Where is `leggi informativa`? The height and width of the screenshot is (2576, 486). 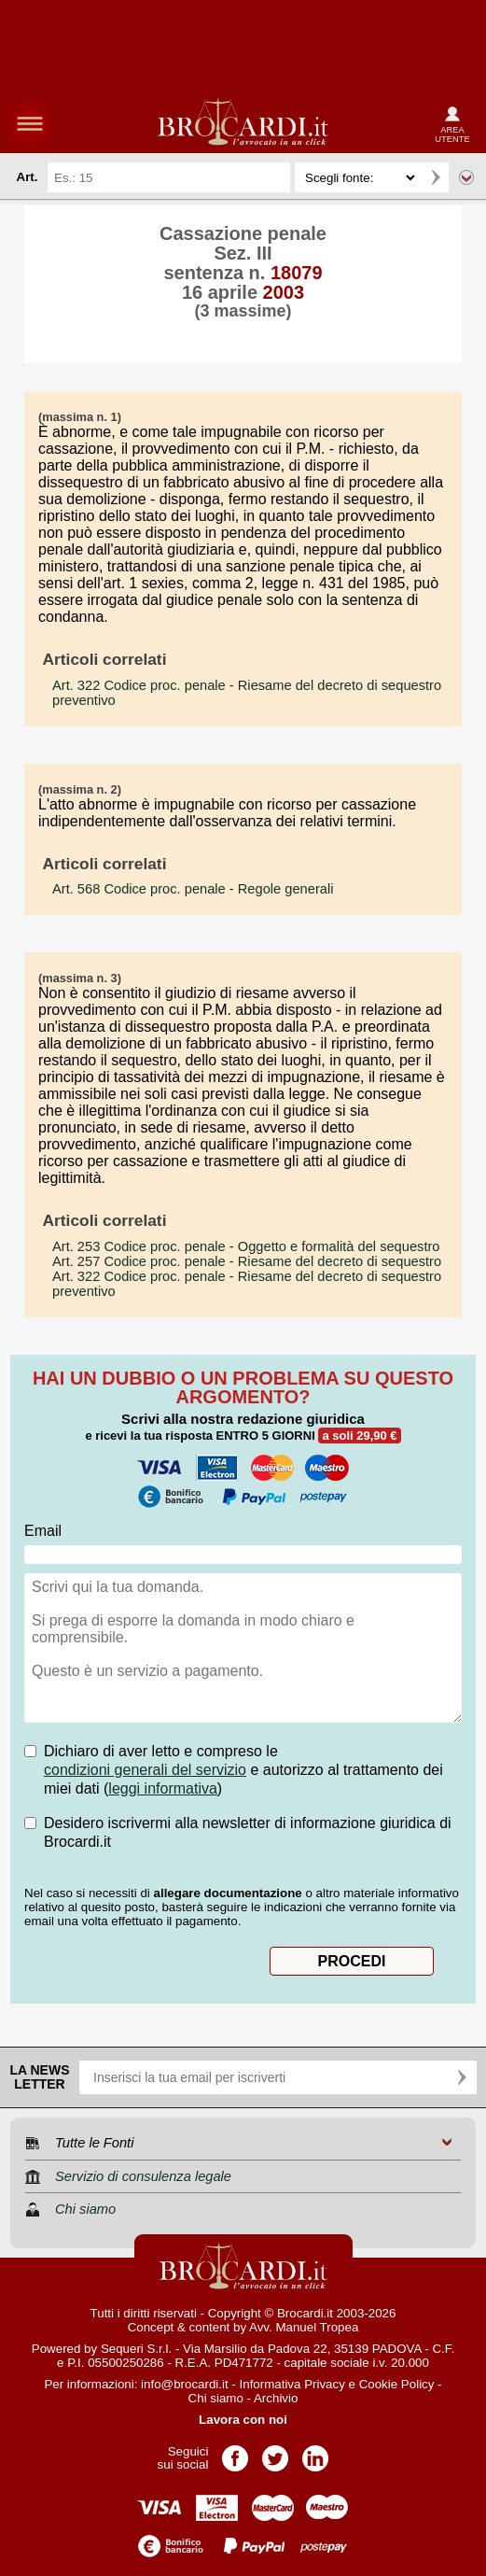
leggi informativa is located at coordinates (162, 1788).